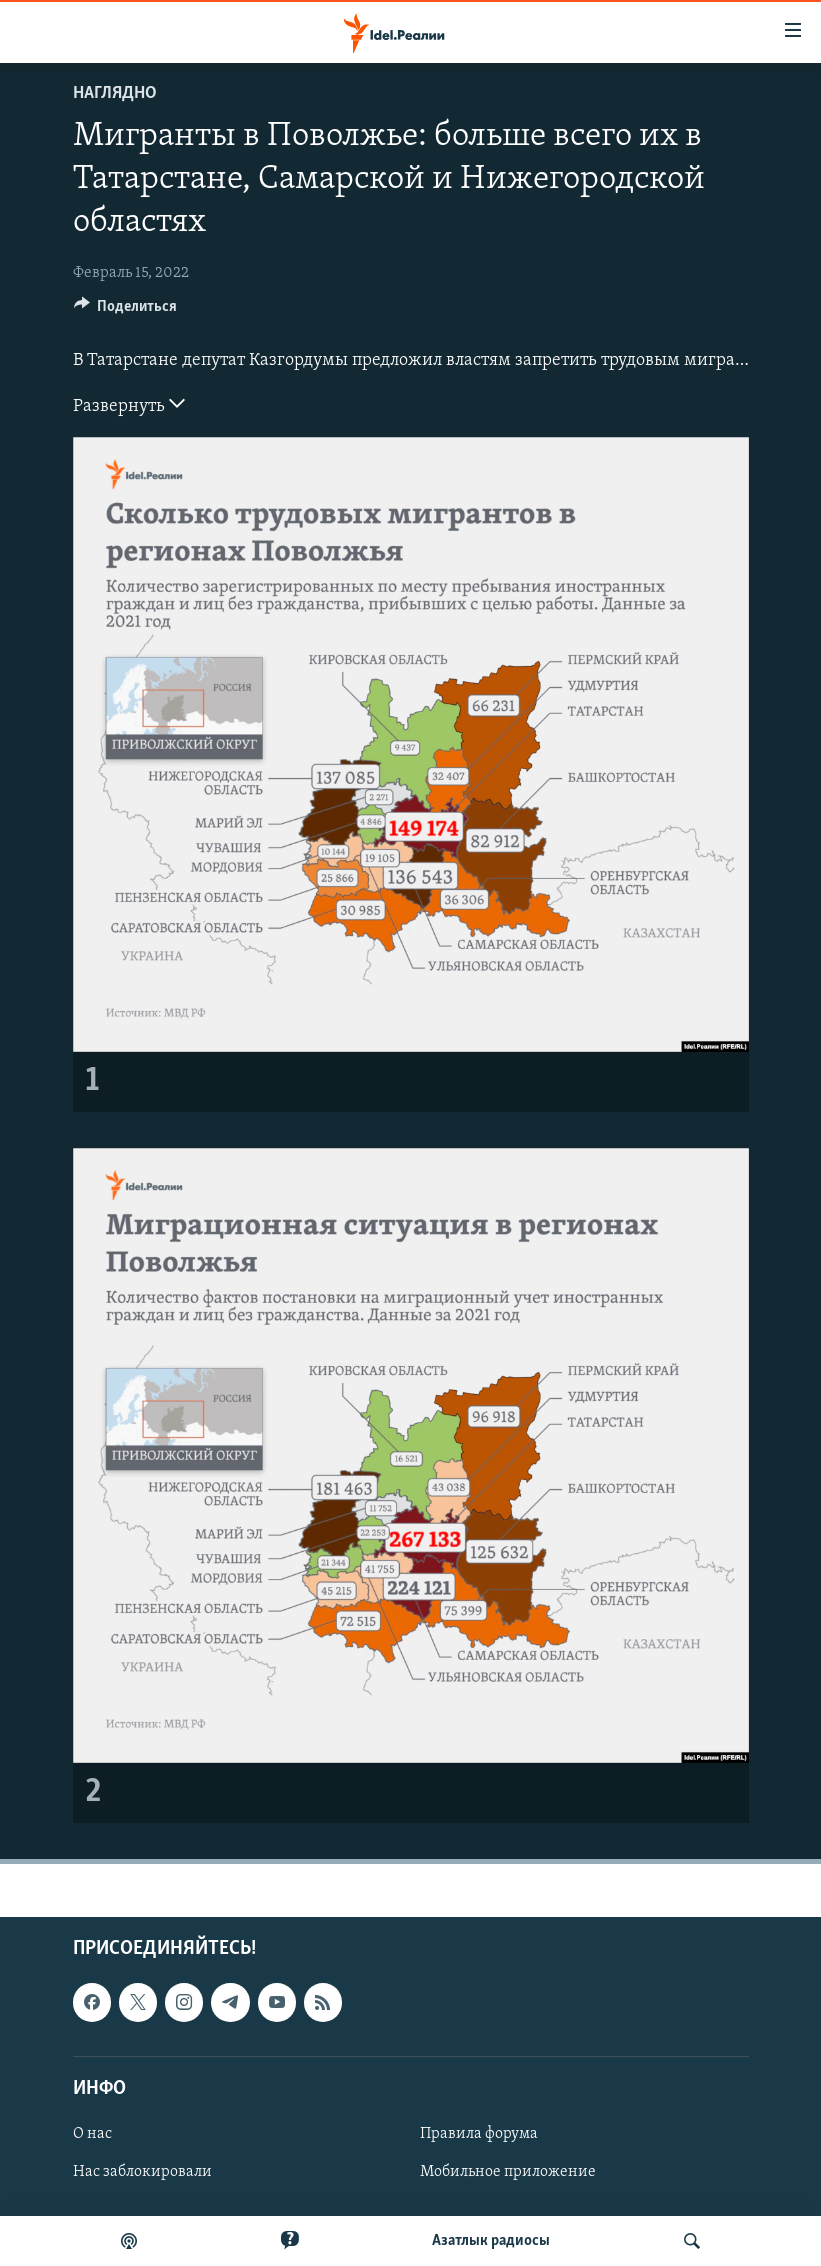 This screenshot has width=821, height=2266. I want to click on Мобильное приложение, so click(508, 2172).